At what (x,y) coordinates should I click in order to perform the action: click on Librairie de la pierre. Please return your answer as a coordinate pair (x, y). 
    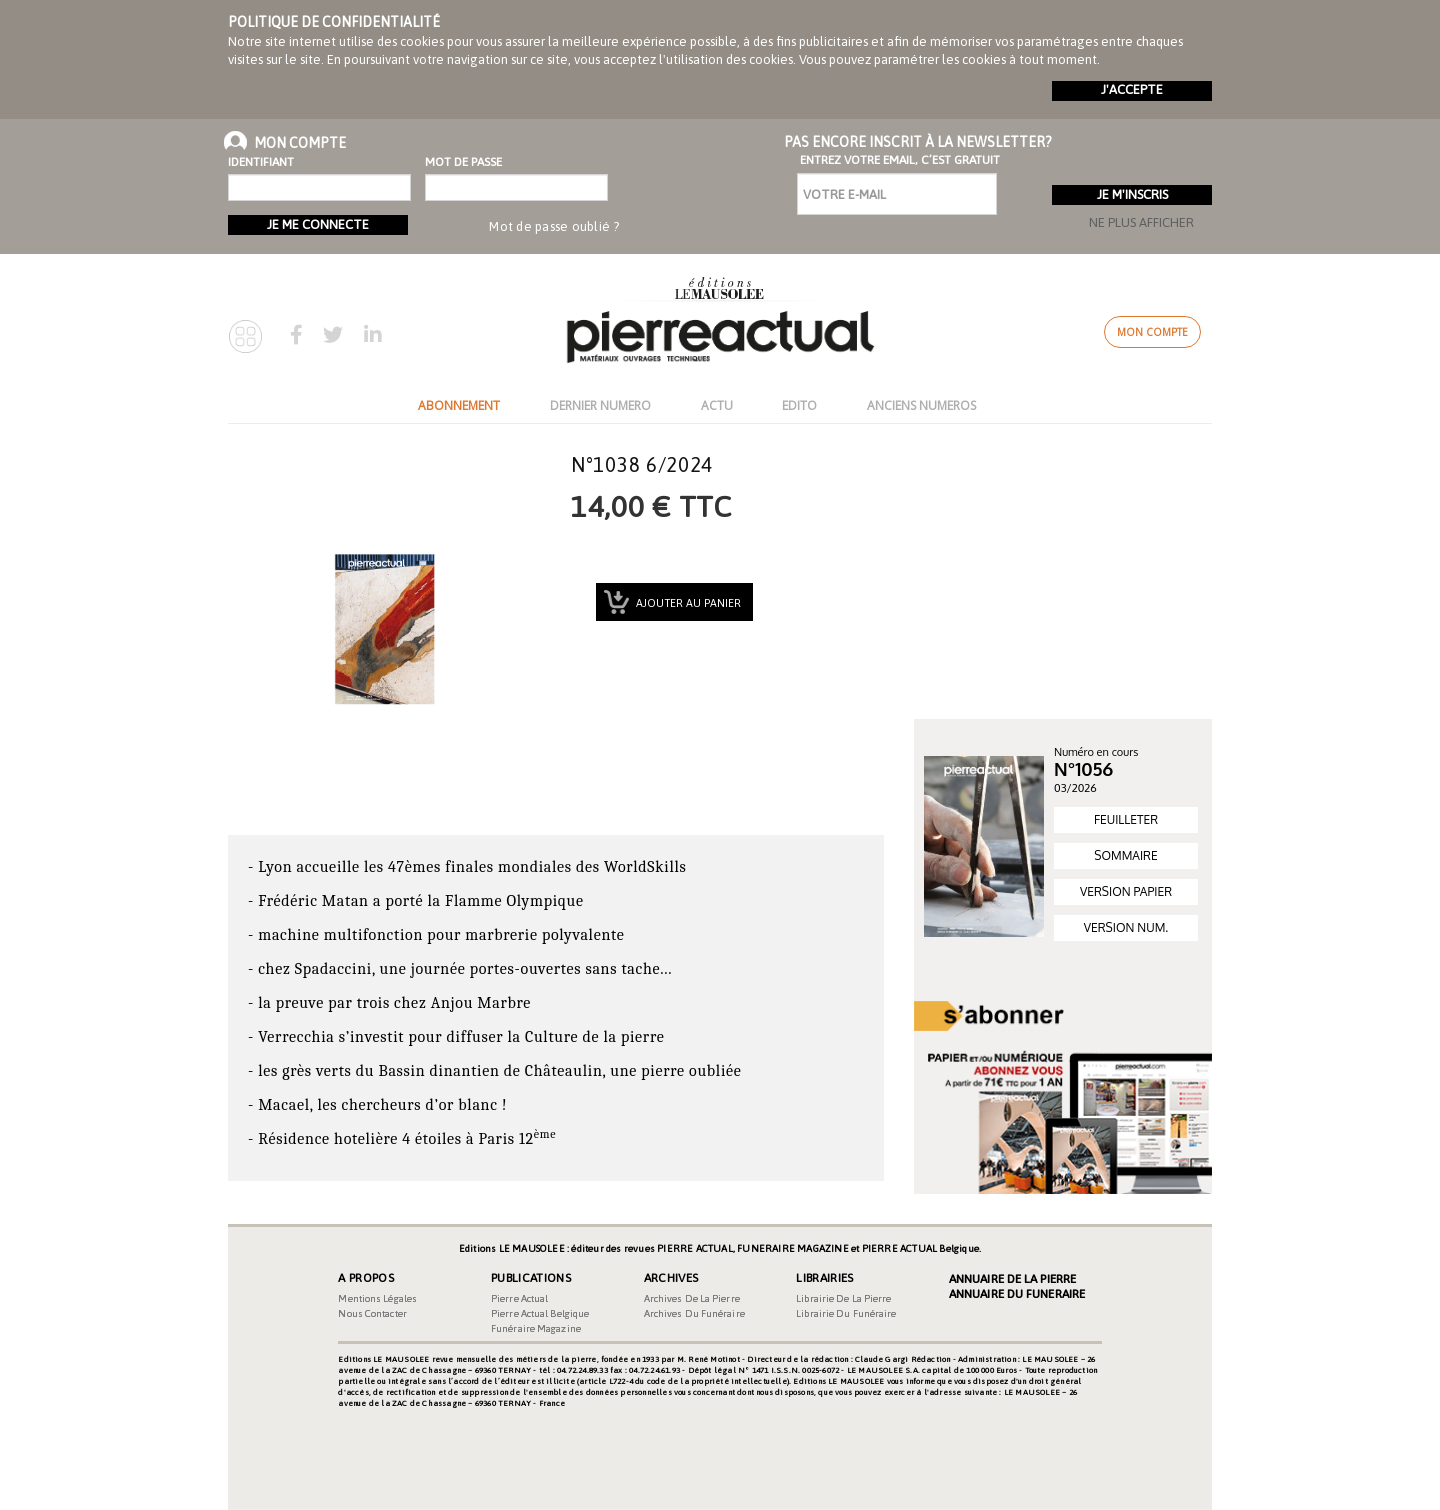
    Looking at the image, I should click on (843, 1298).